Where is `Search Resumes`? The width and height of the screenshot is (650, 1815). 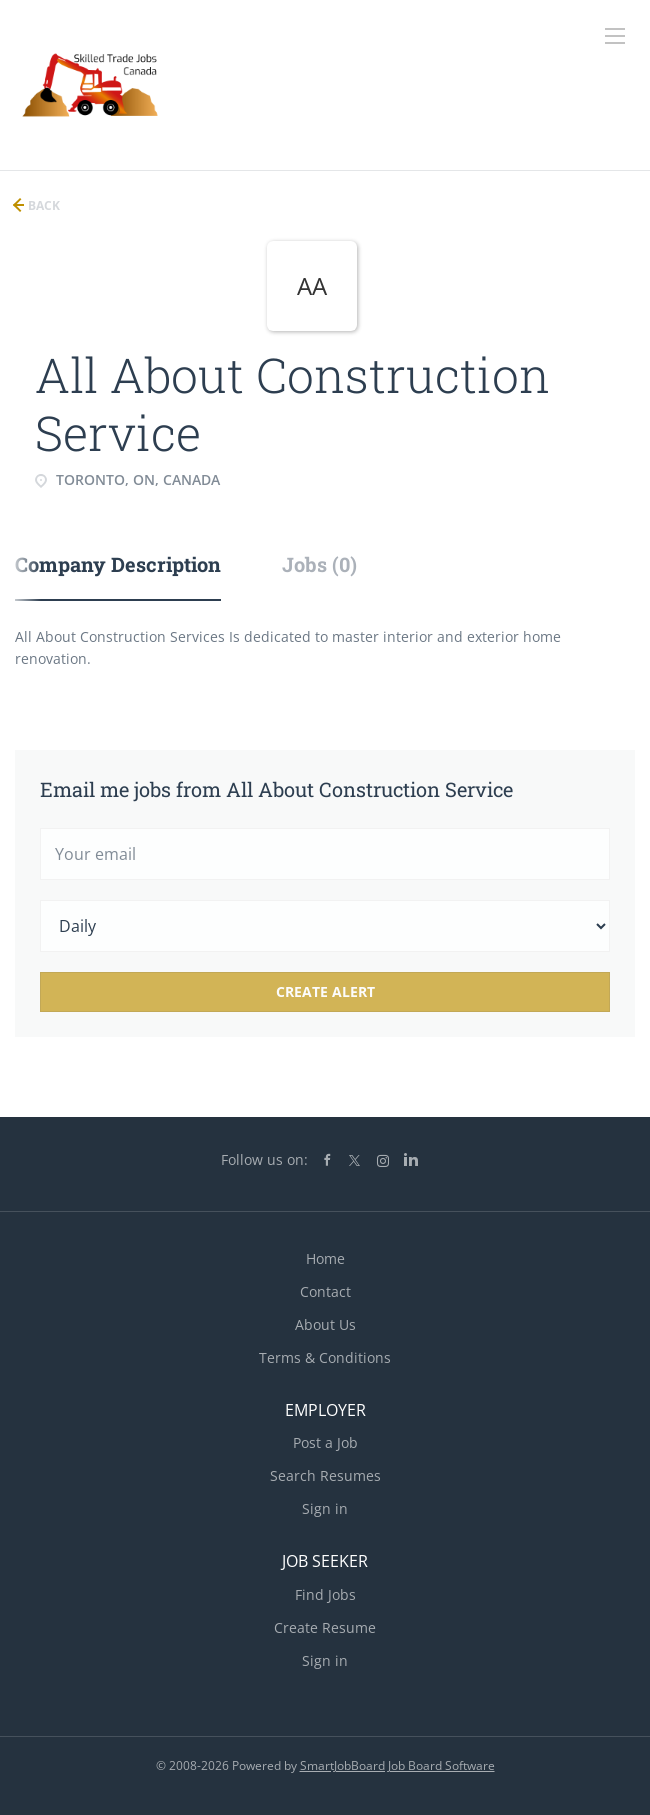
Search Resumes is located at coordinates (325, 1475).